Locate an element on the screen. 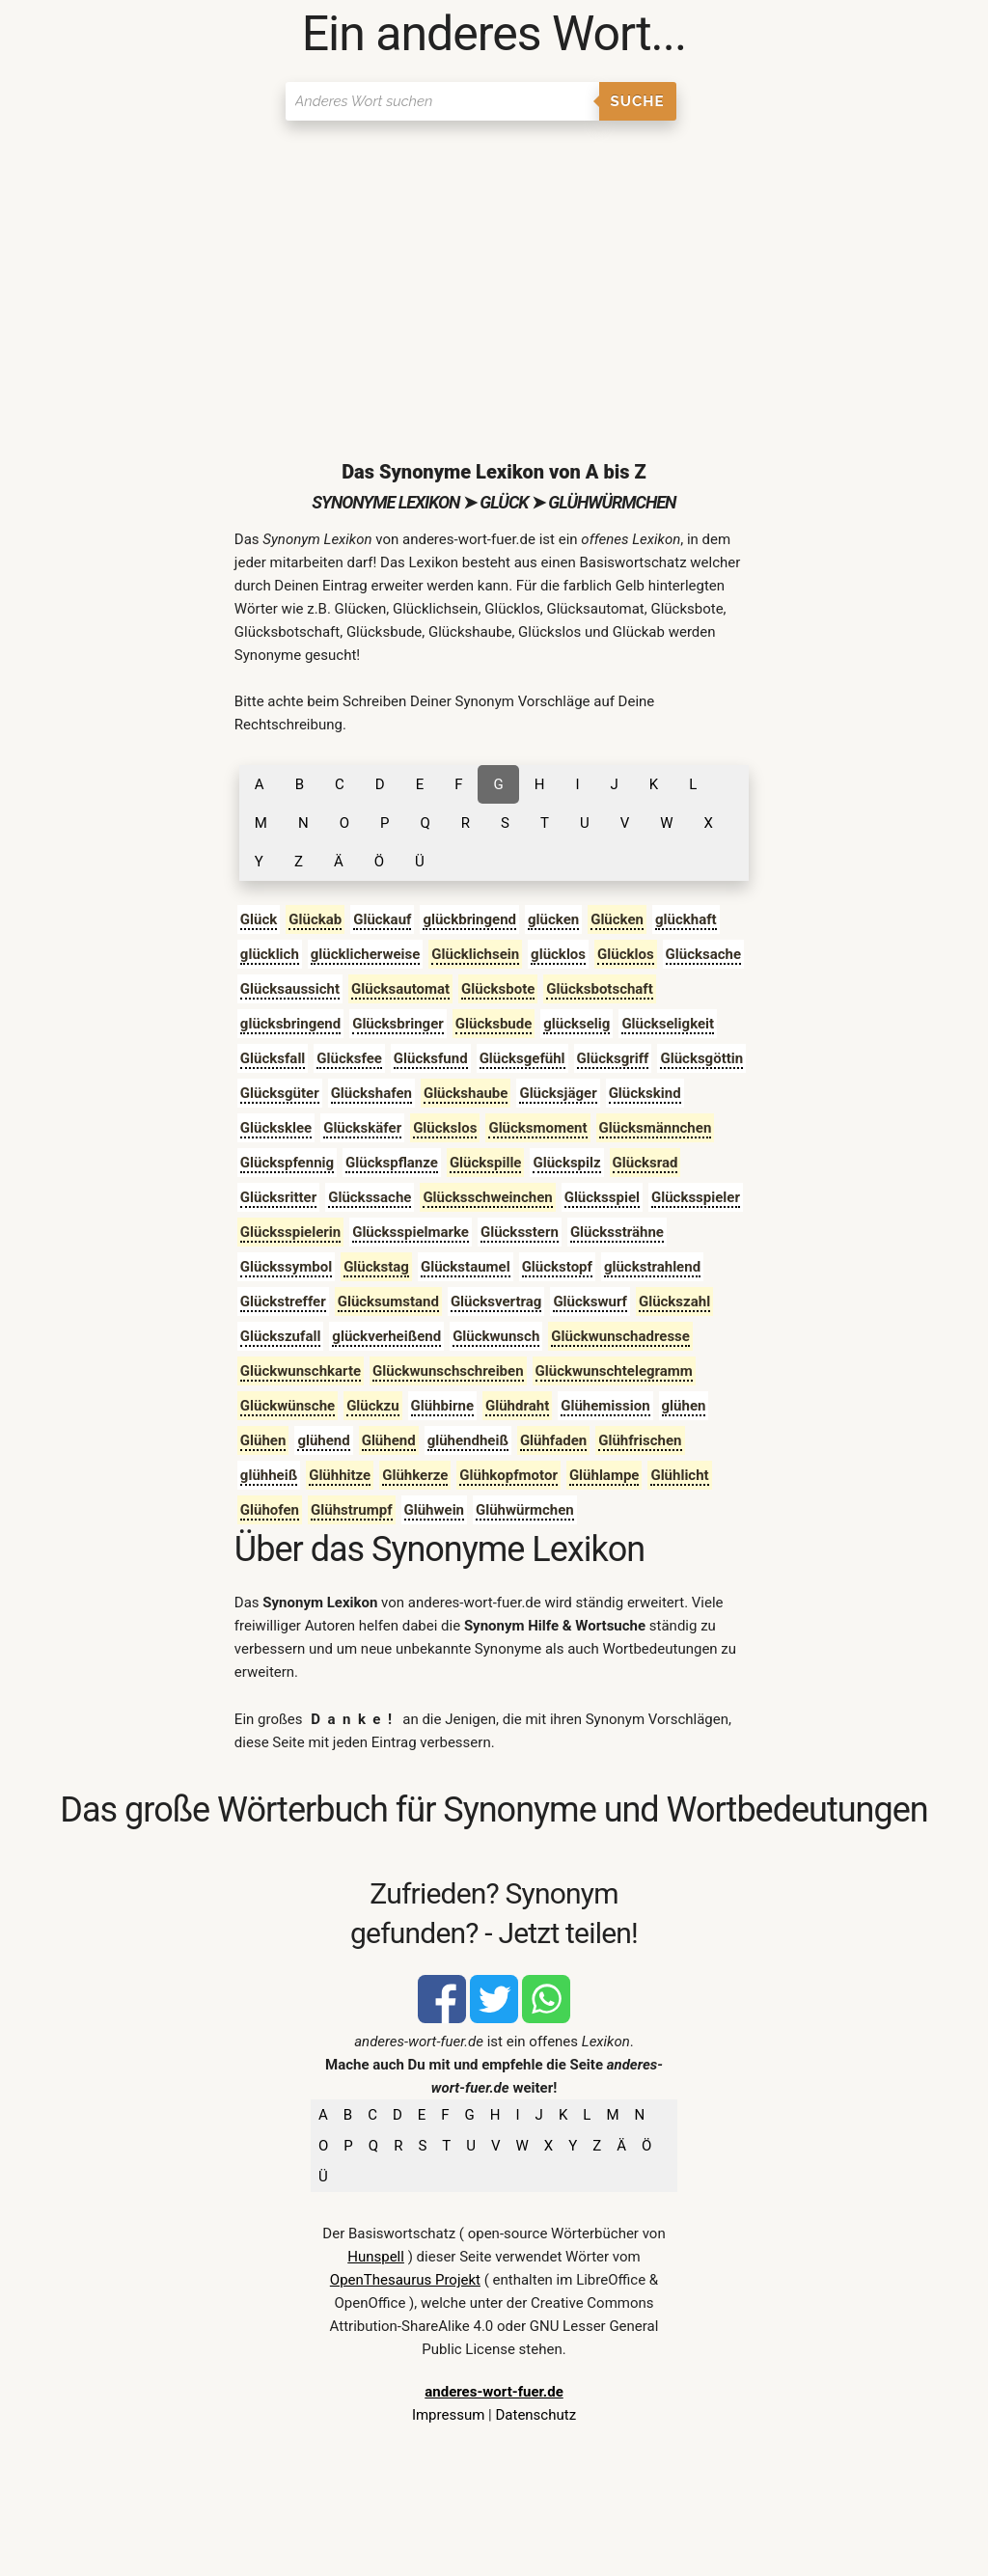 This screenshot has width=988, height=2576. Glücksbude is located at coordinates (494, 1023).